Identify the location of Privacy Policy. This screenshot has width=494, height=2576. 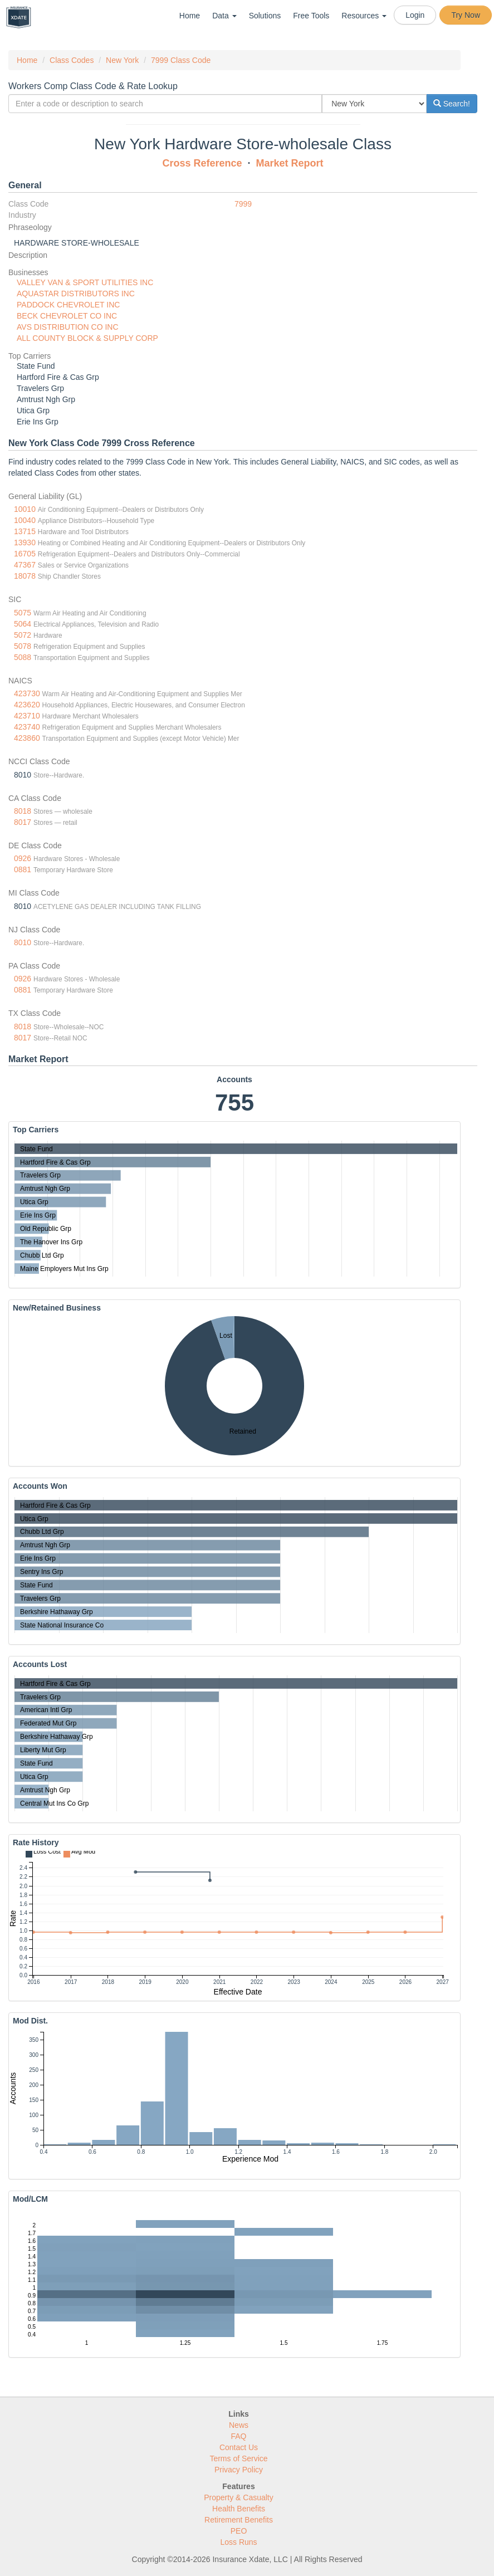
(238, 2469).